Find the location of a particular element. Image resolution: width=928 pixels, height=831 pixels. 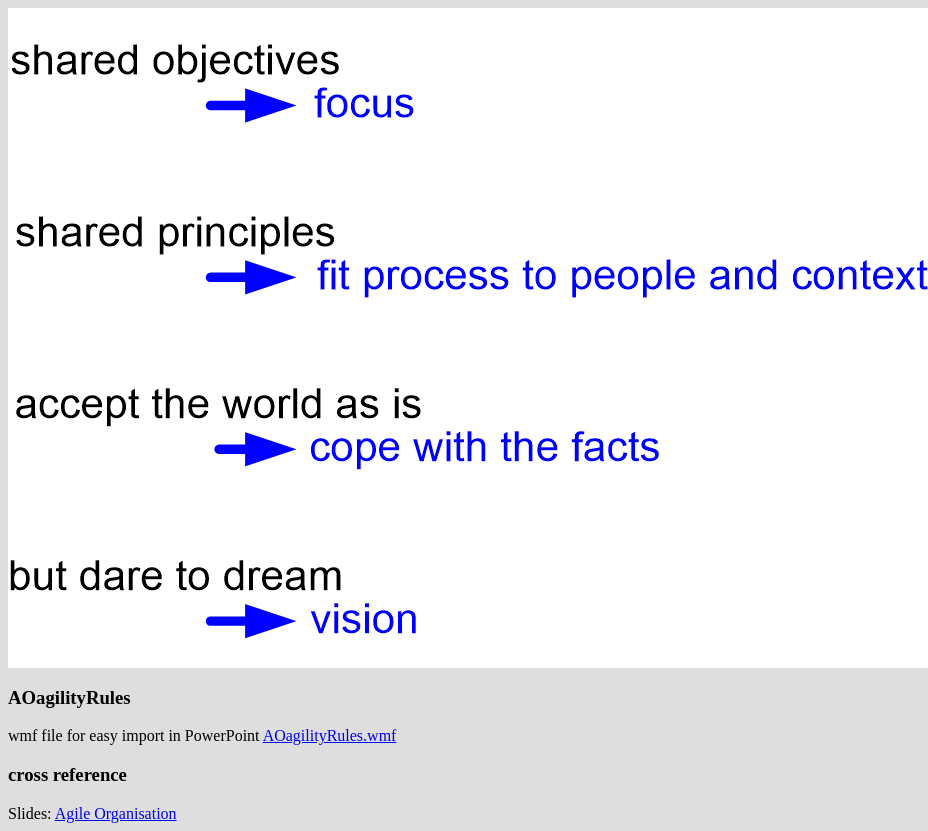

Agile Organisation is located at coordinates (116, 813).